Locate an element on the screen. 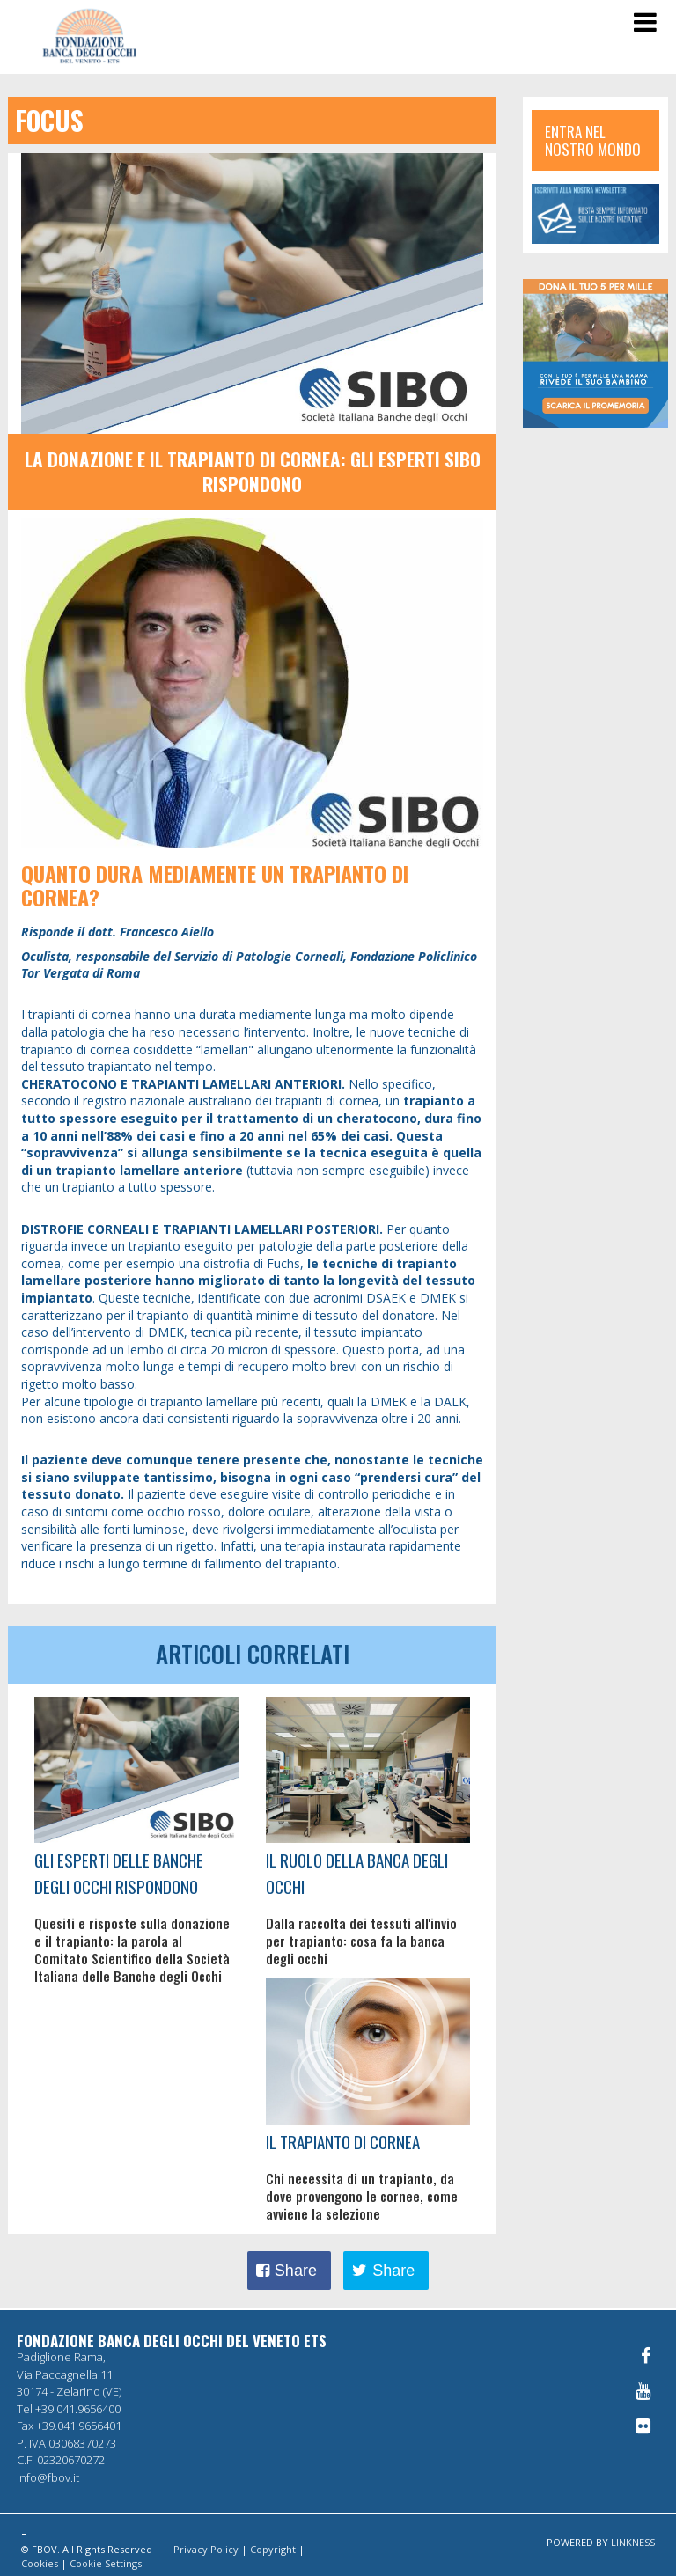 This screenshot has width=676, height=2576. Cookies is located at coordinates (39, 2563).